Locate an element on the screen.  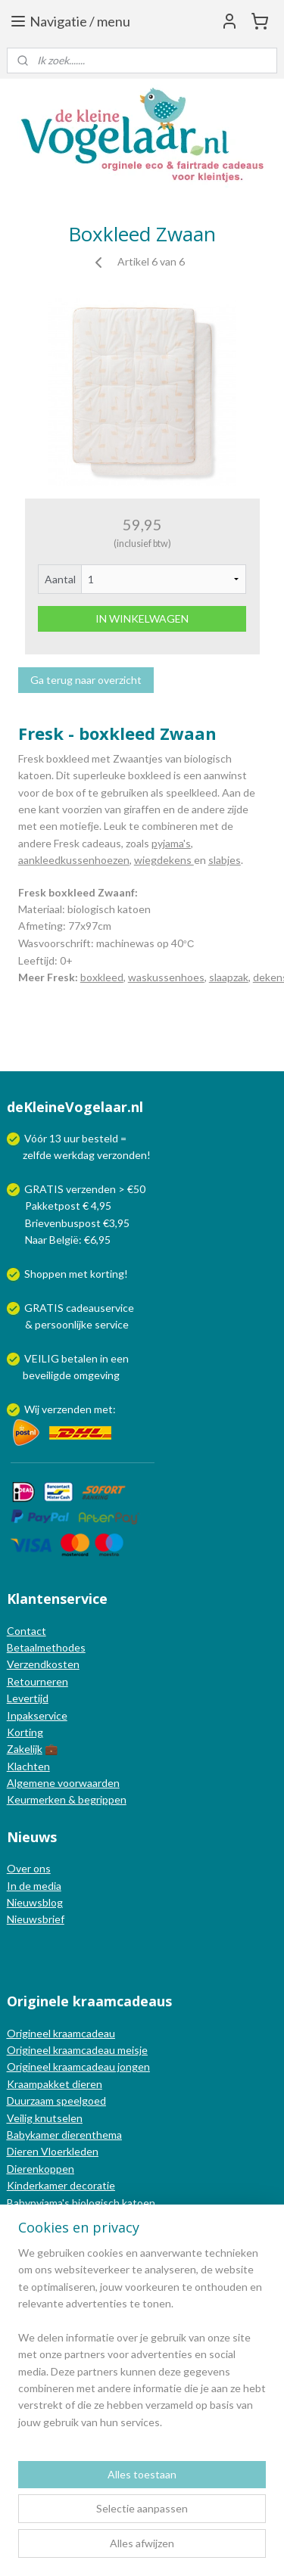
Levertijd is located at coordinates (27, 1698).